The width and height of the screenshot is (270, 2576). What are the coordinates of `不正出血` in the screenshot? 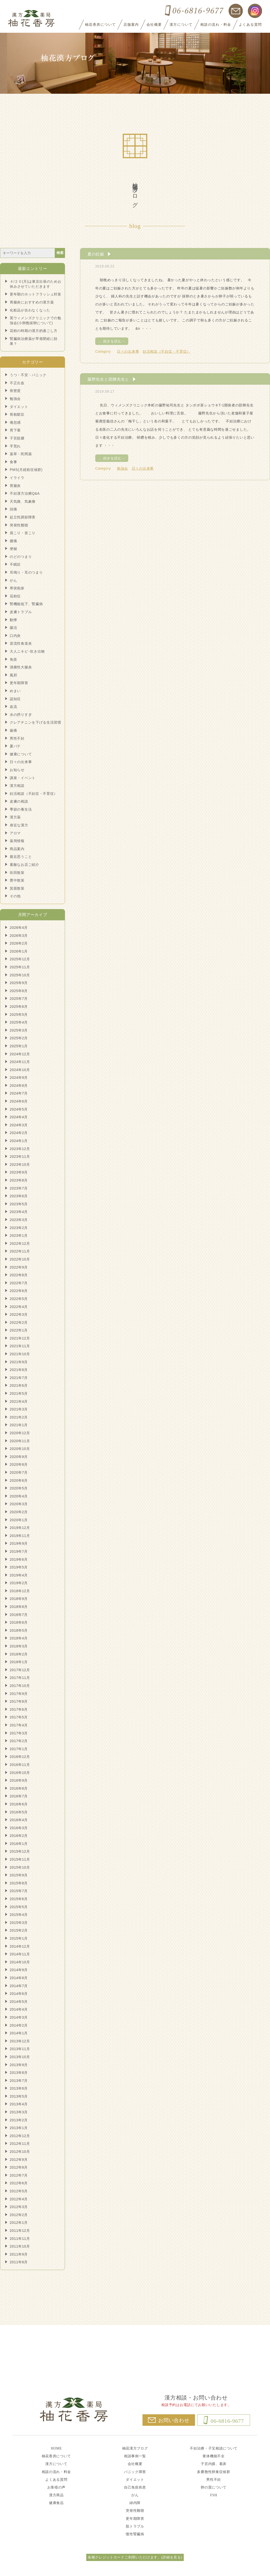 It's located at (17, 383).